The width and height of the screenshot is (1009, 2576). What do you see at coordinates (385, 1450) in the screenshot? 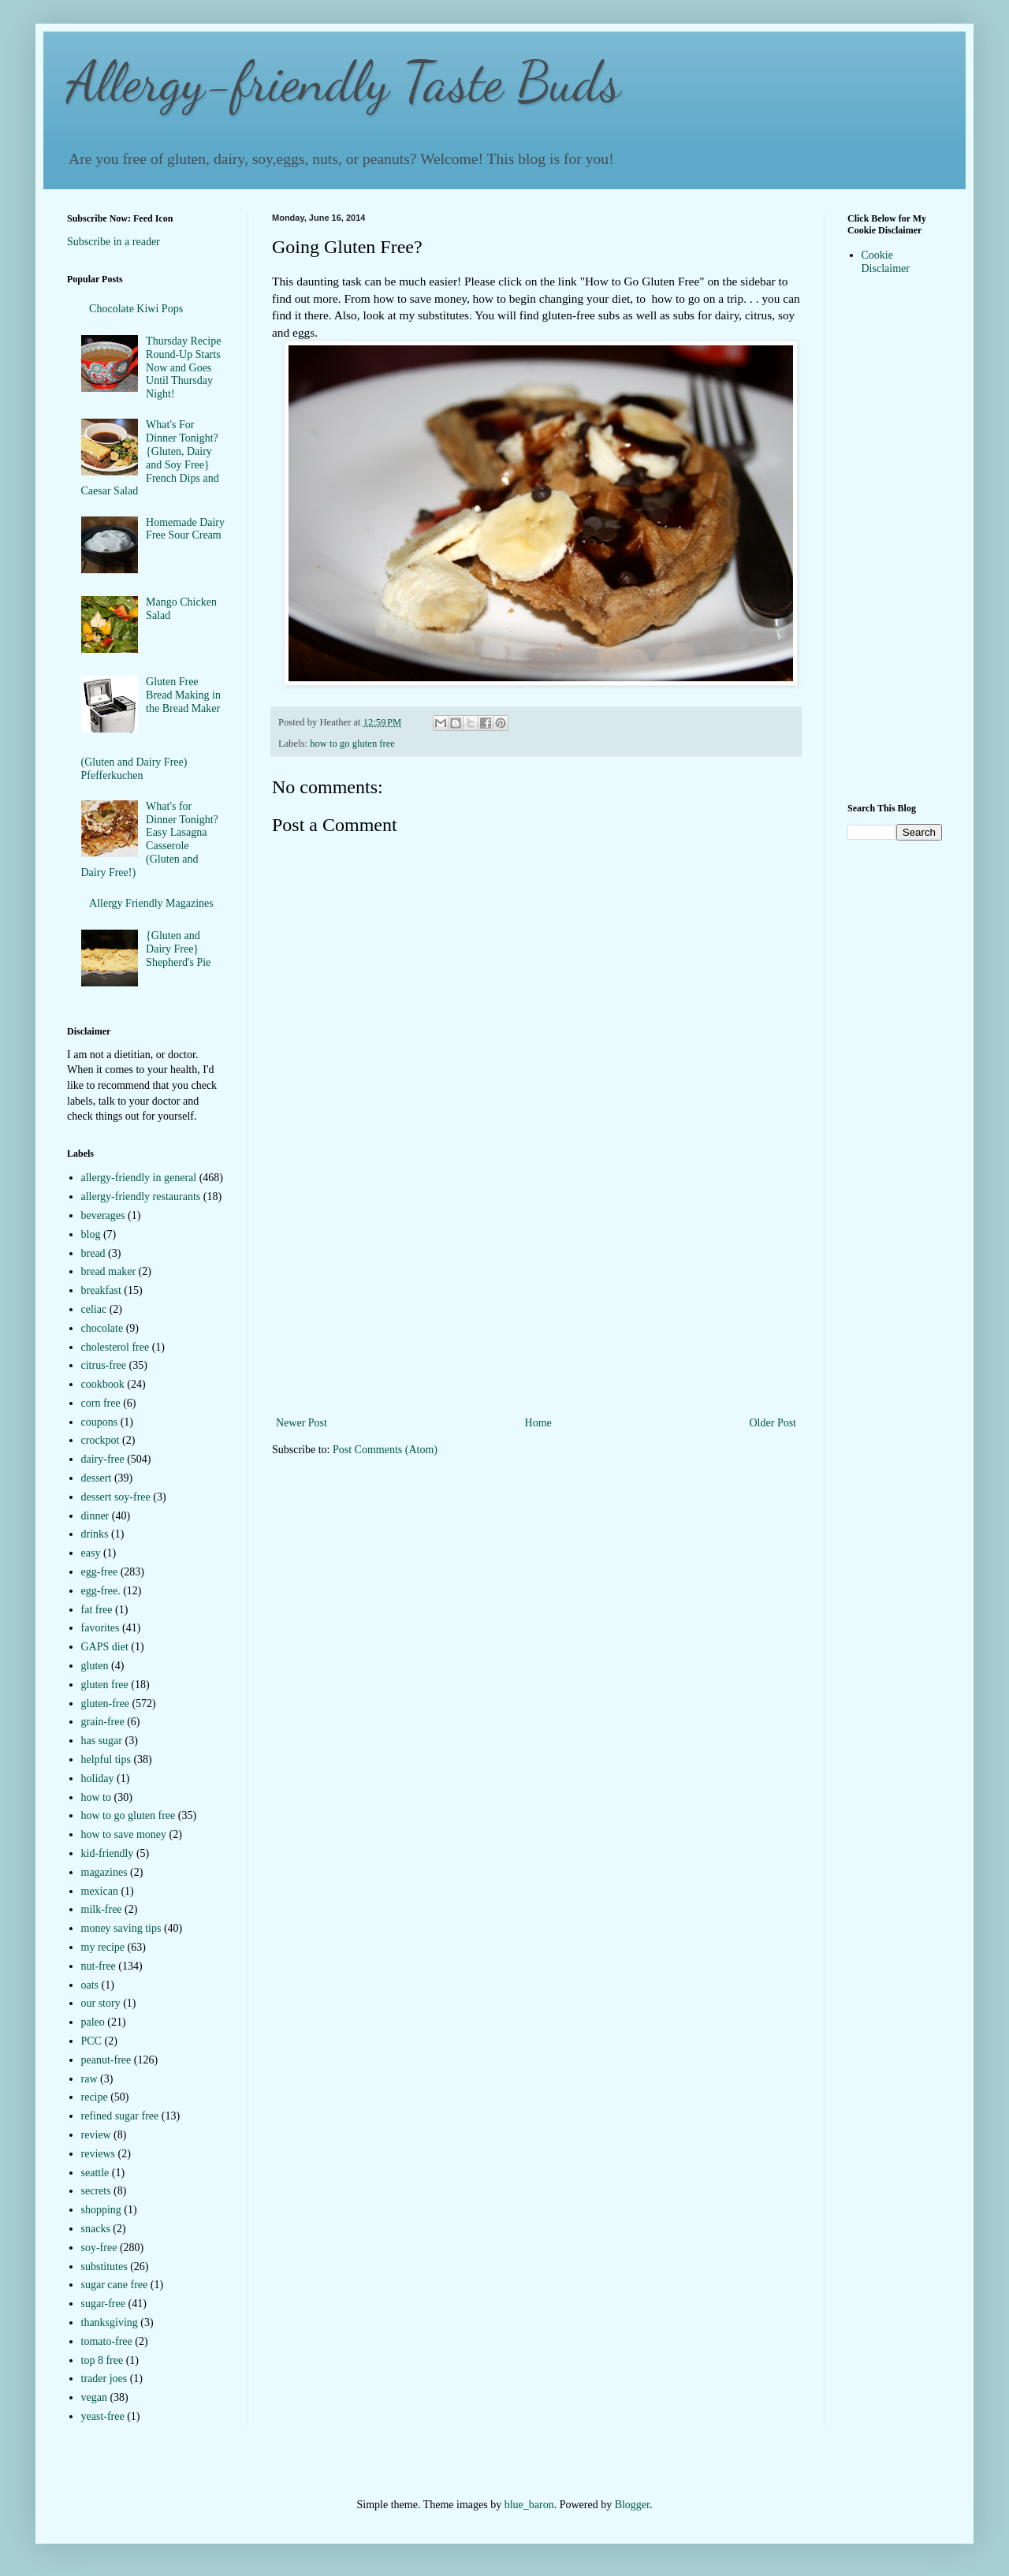
I see `Post Comments (Atom)` at bounding box center [385, 1450].